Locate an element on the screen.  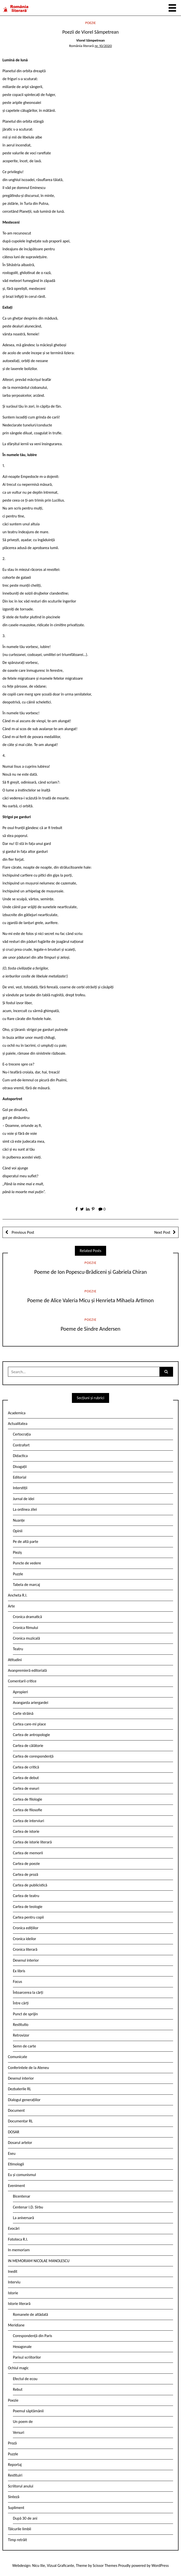
Sinteză is located at coordinates (13, 2496).